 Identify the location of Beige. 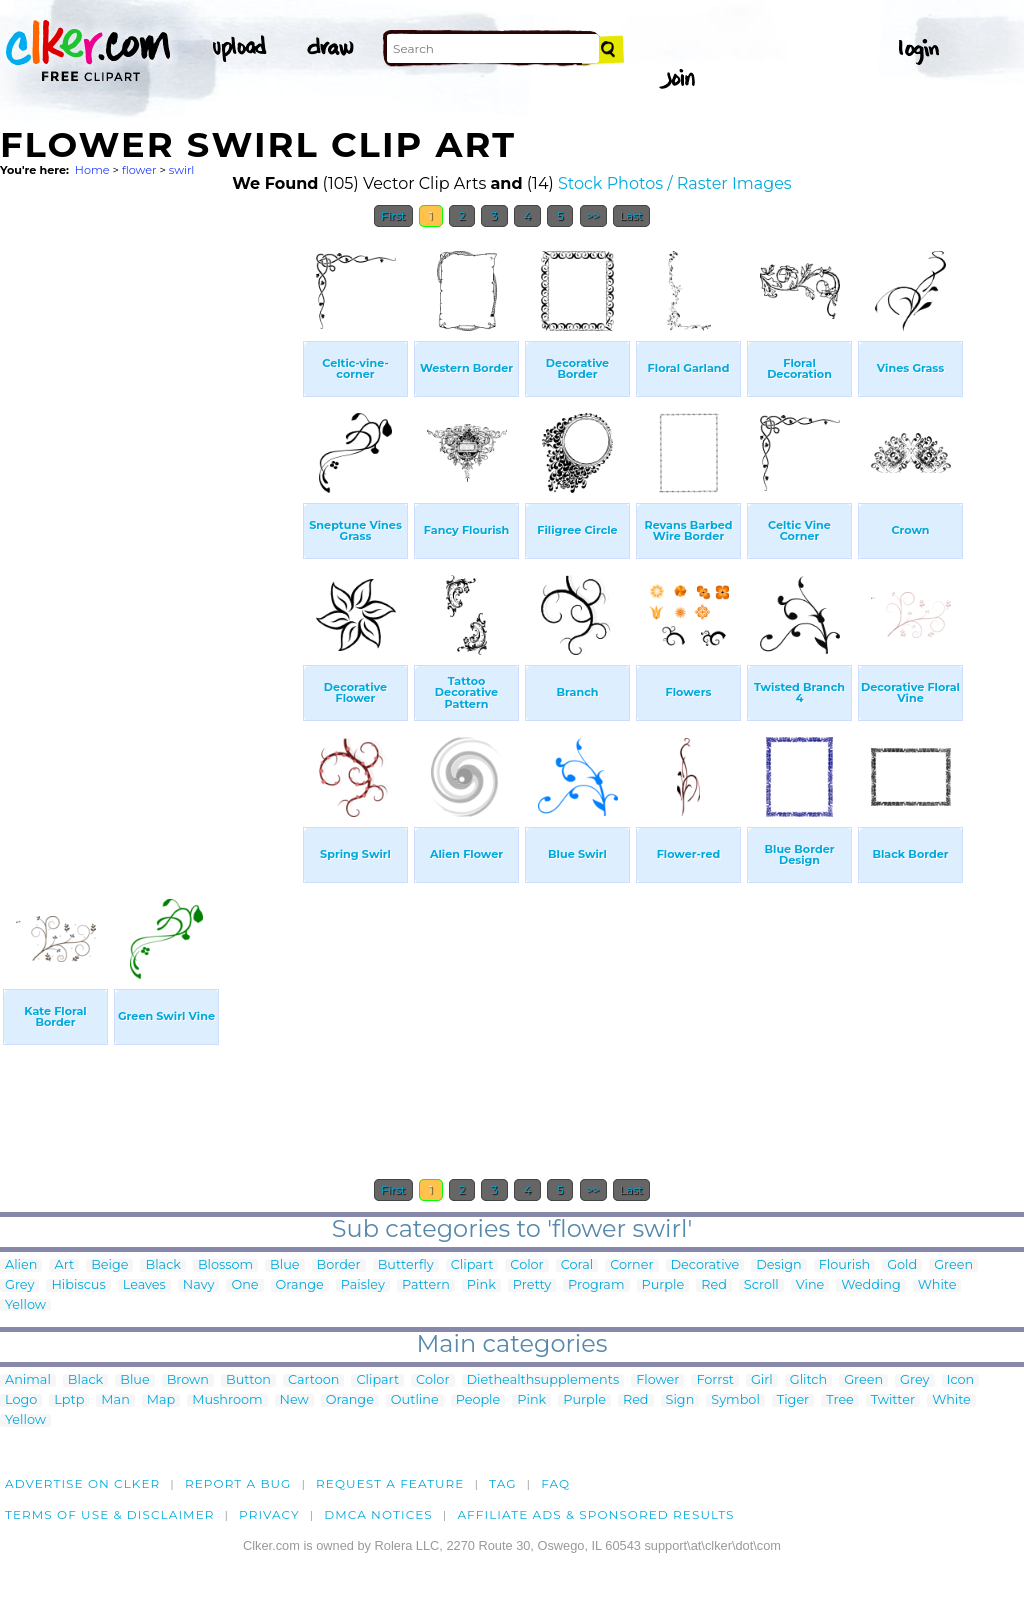
(109, 1265).